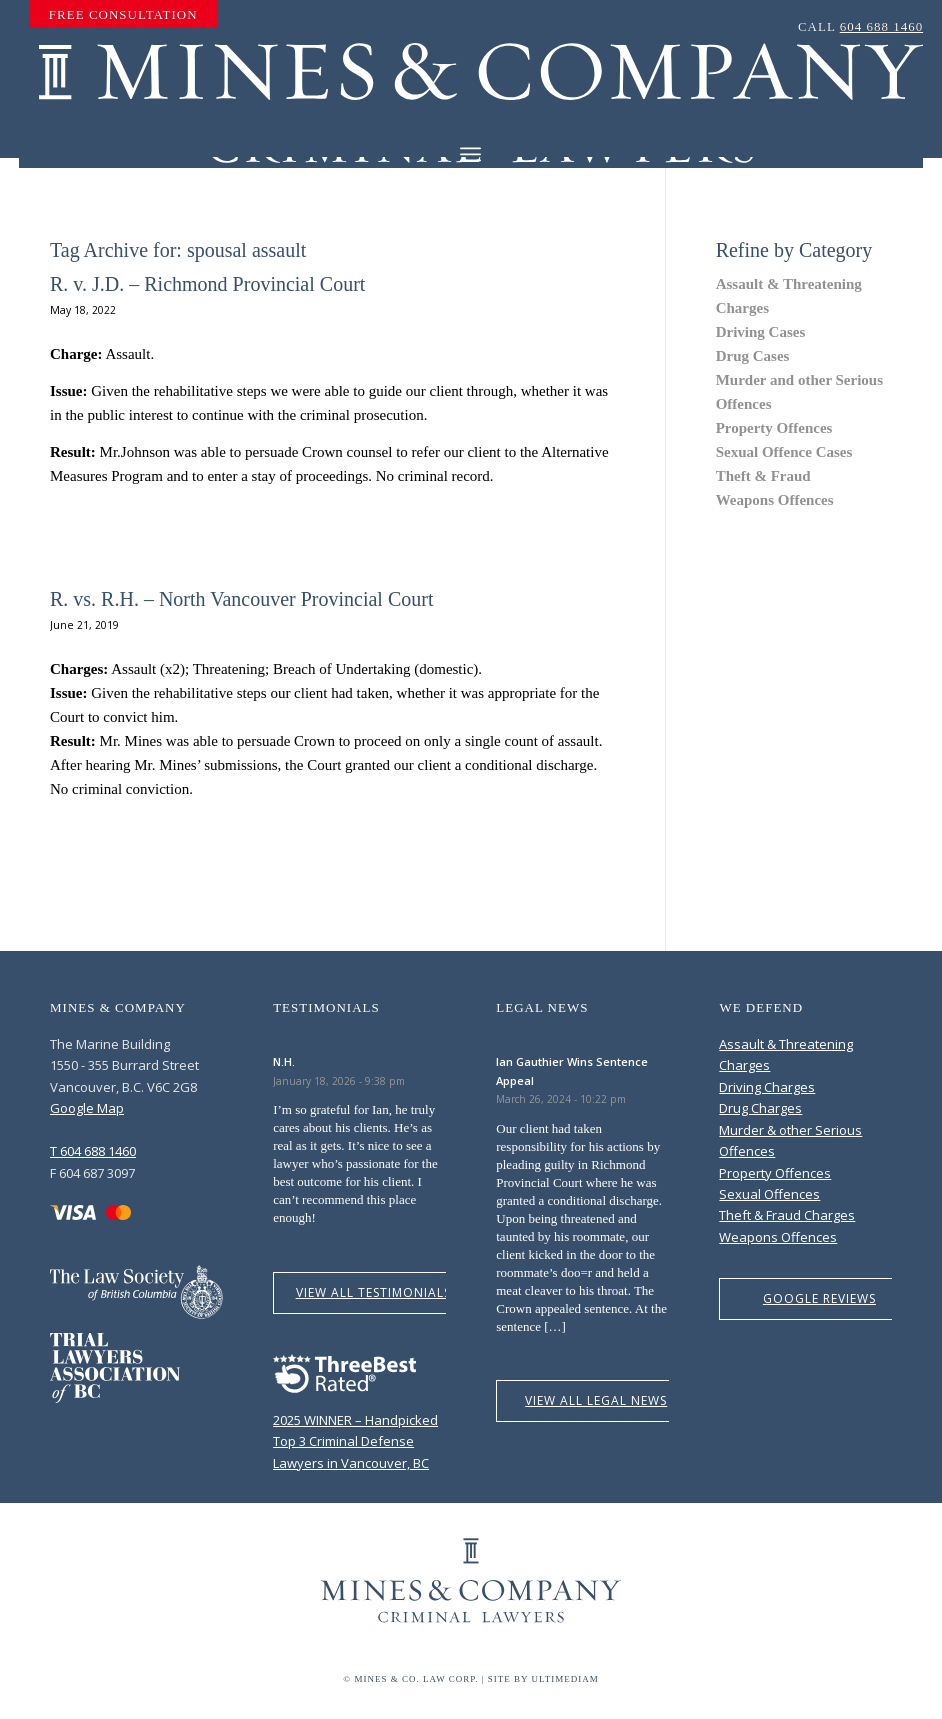 This screenshot has width=942, height=1719. What do you see at coordinates (753, 356) in the screenshot?
I see `Drug Cases` at bounding box center [753, 356].